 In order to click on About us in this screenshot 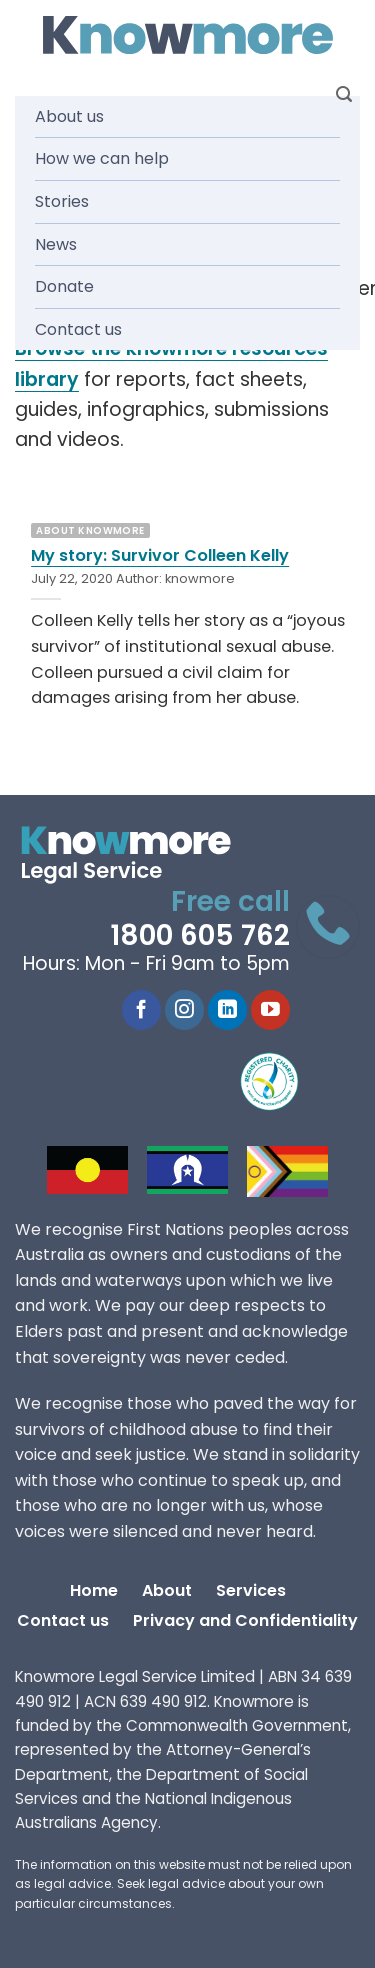, I will do `click(69, 116)`.